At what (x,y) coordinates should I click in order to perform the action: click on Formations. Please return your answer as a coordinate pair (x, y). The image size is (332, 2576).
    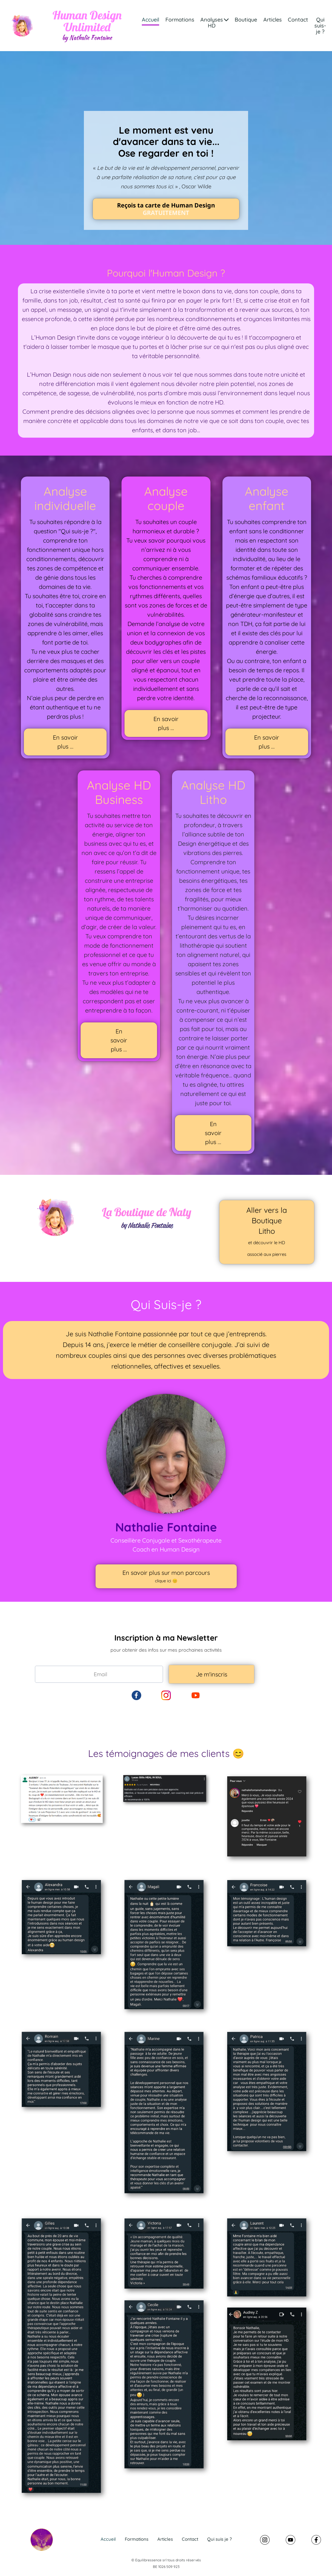
    Looking at the image, I should click on (179, 20).